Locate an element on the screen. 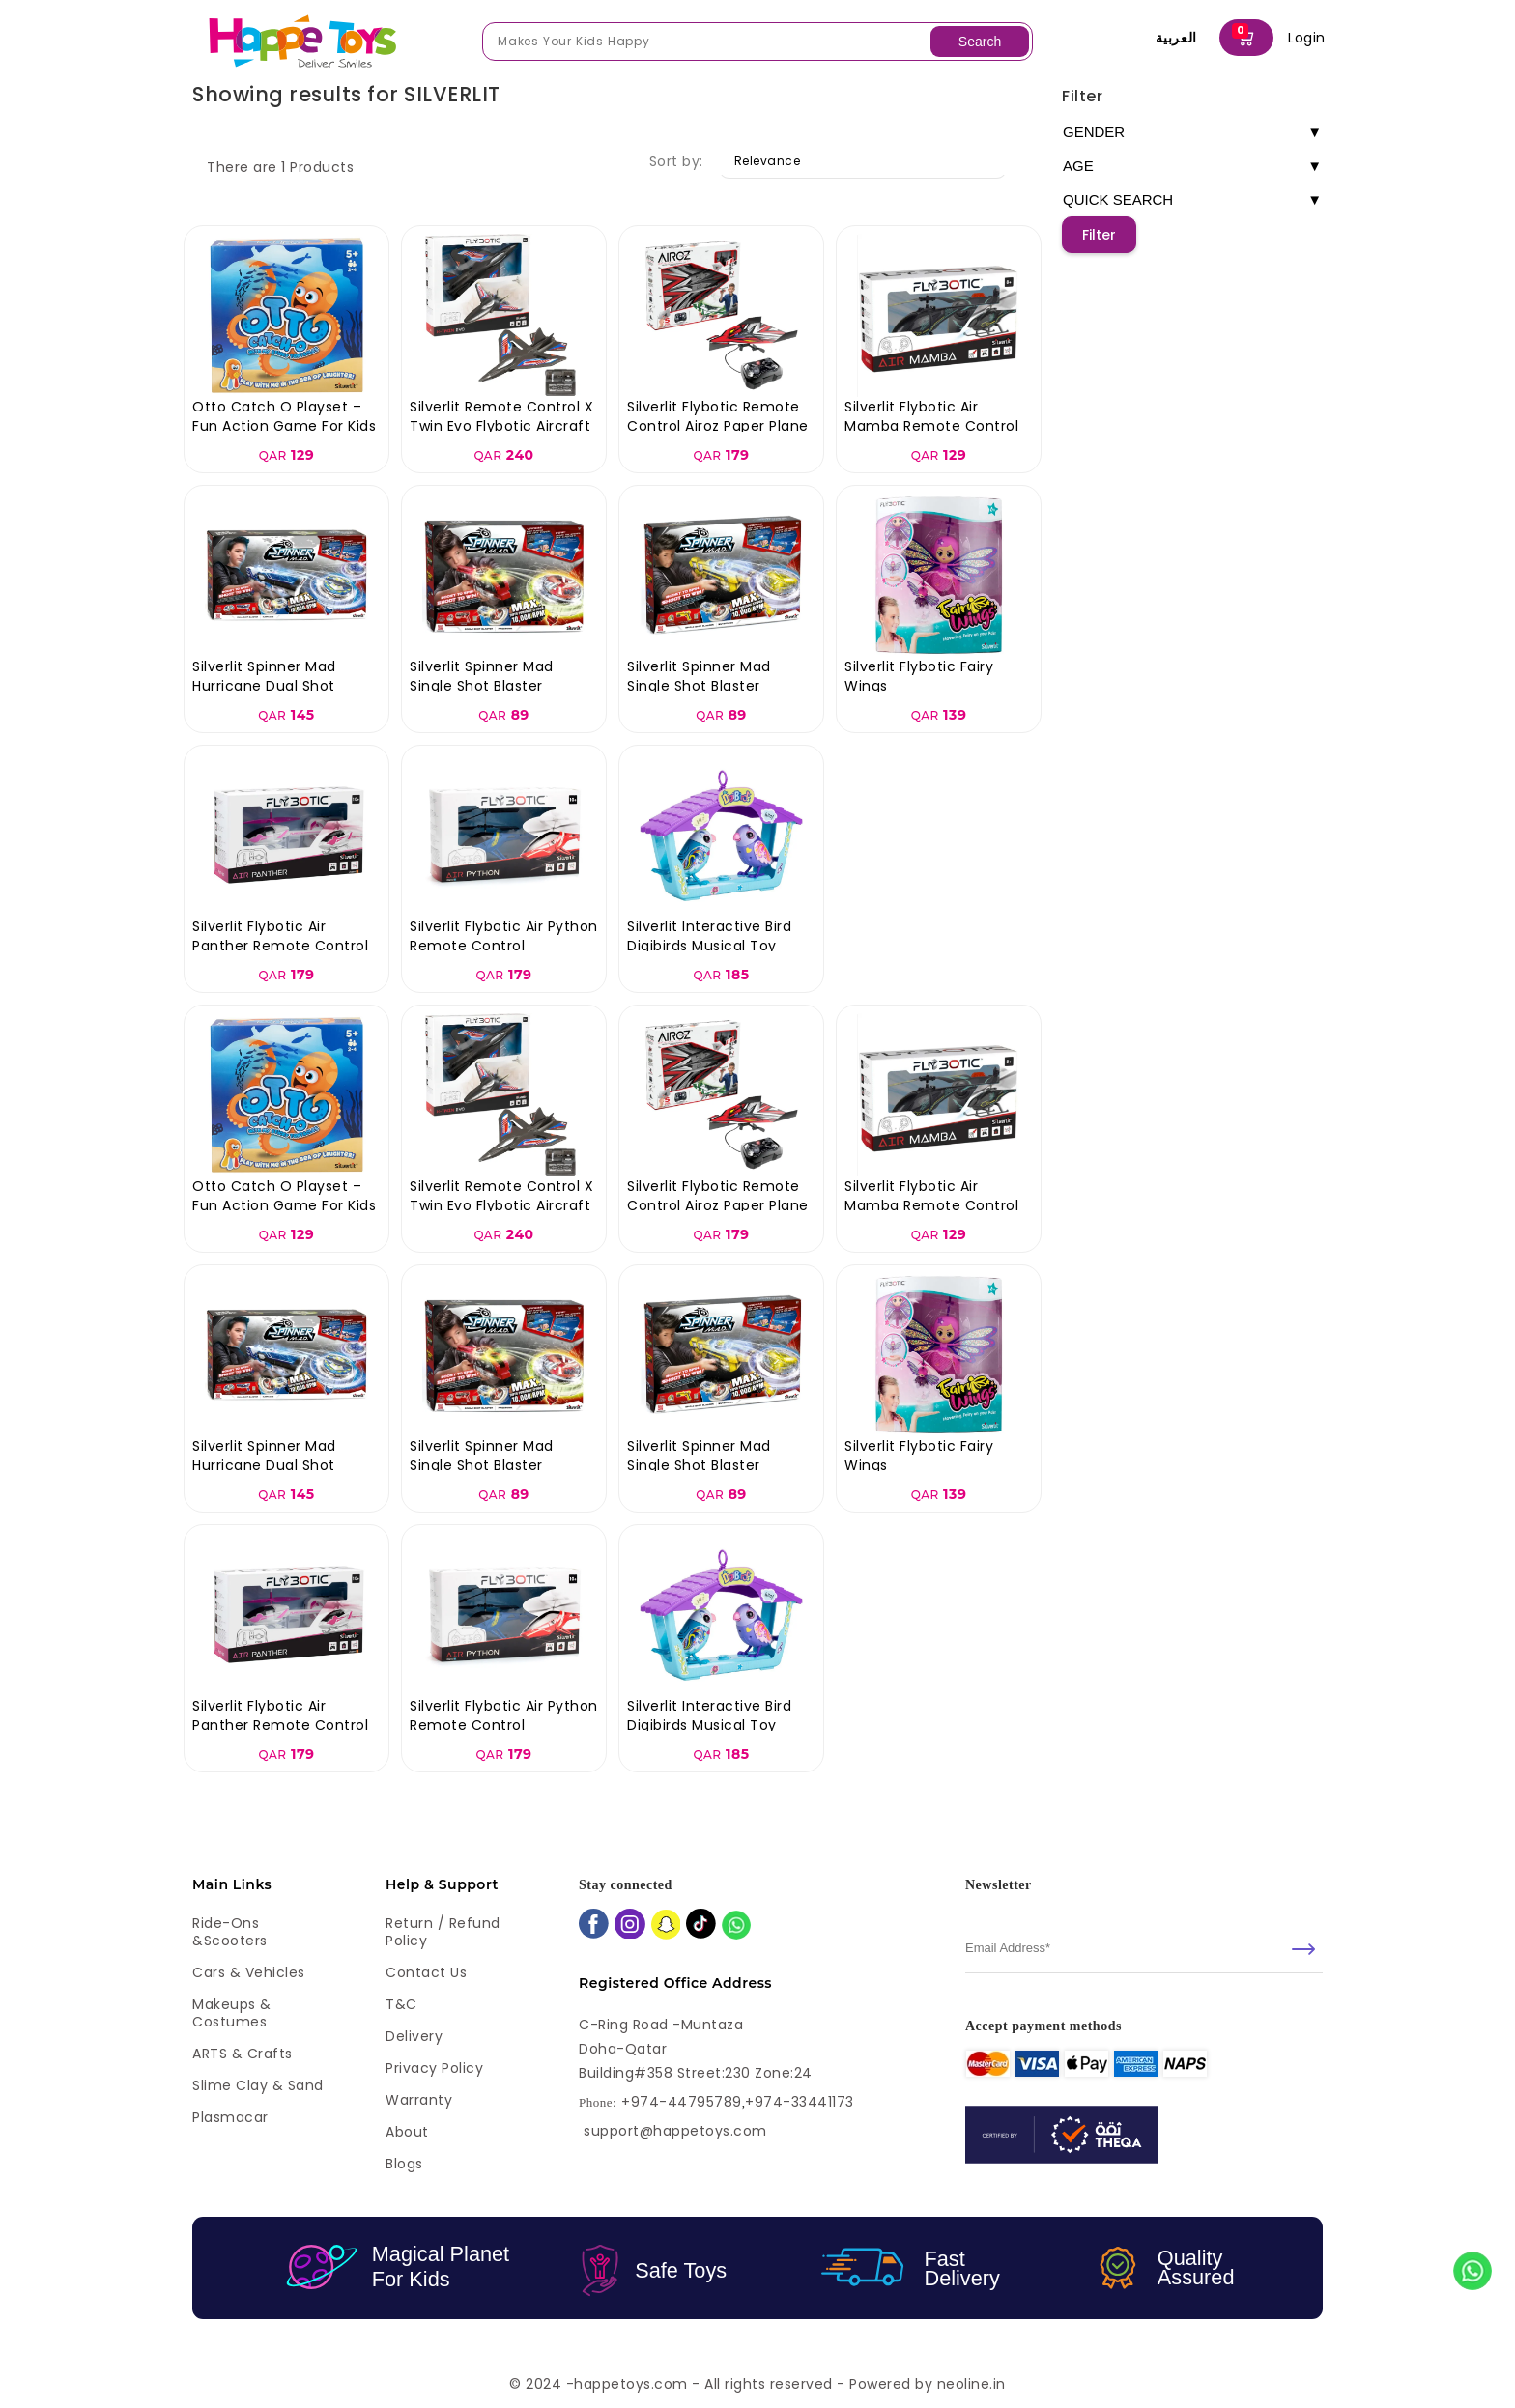  Plasmacar is located at coordinates (230, 2117).